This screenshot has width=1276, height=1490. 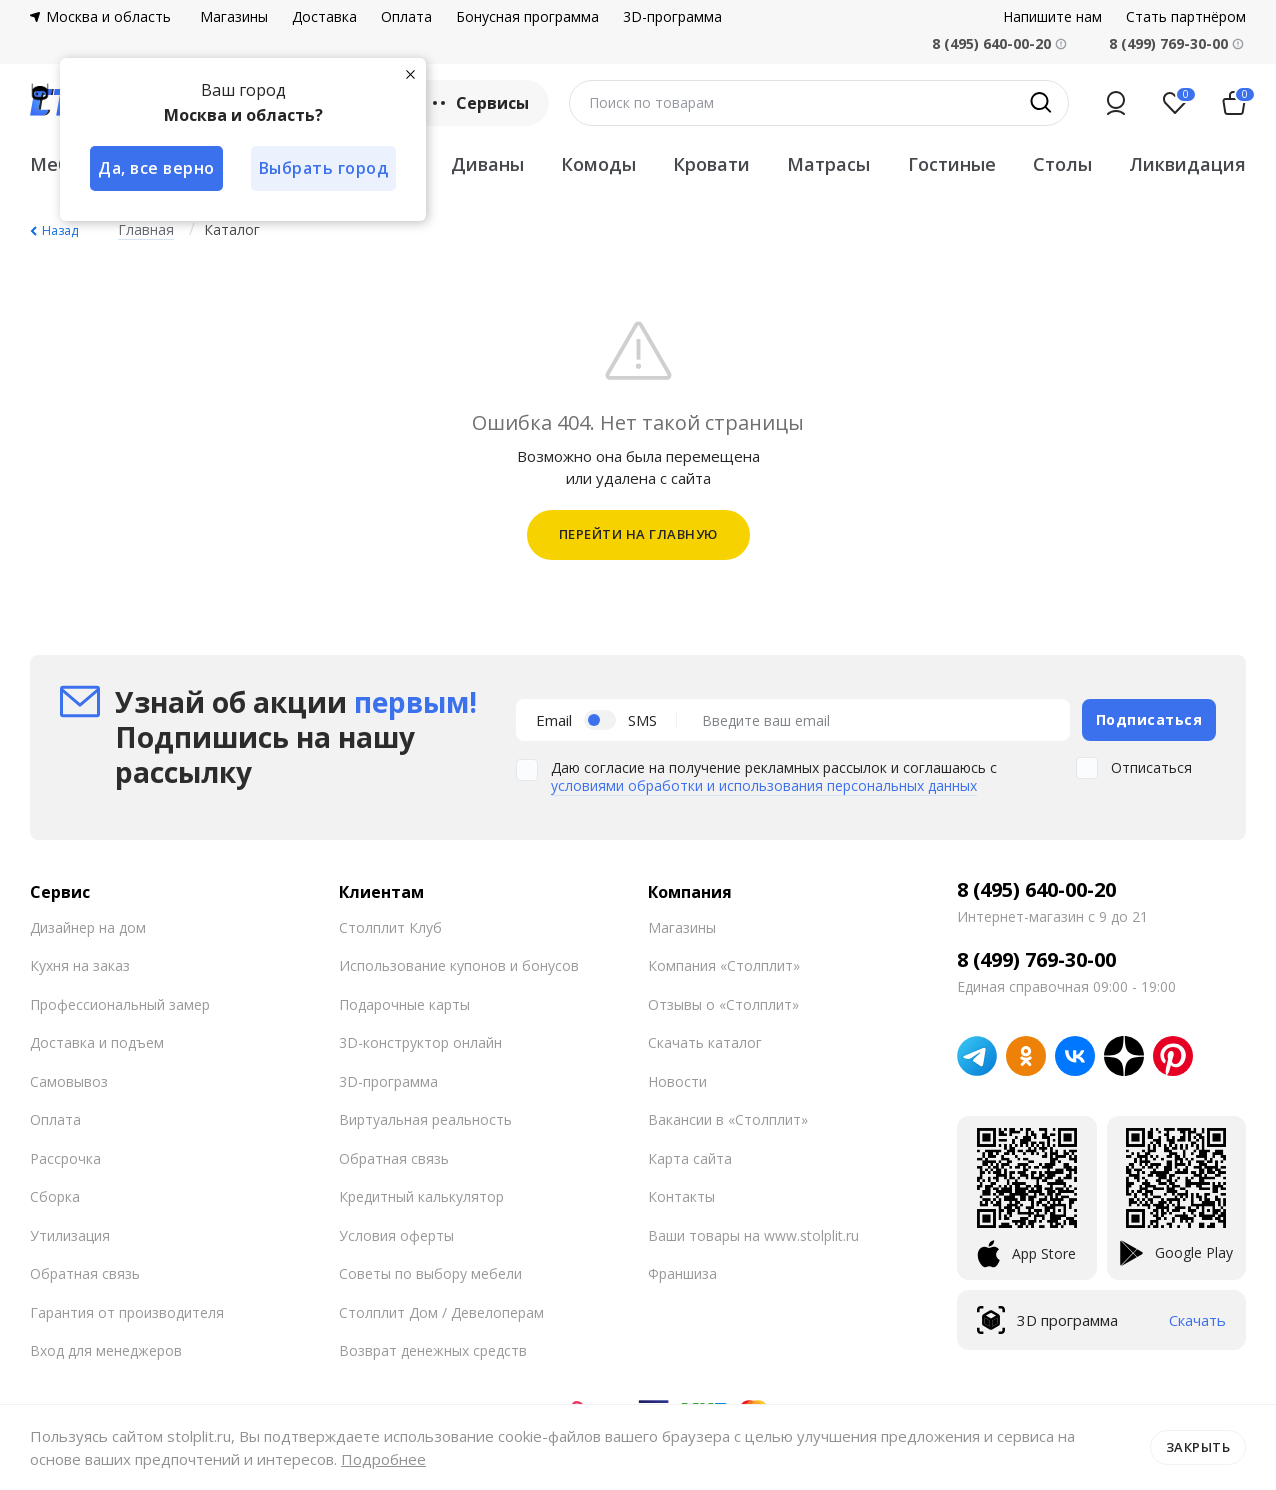 I want to click on Вакансии в «Столплит», so click(x=728, y=1119).